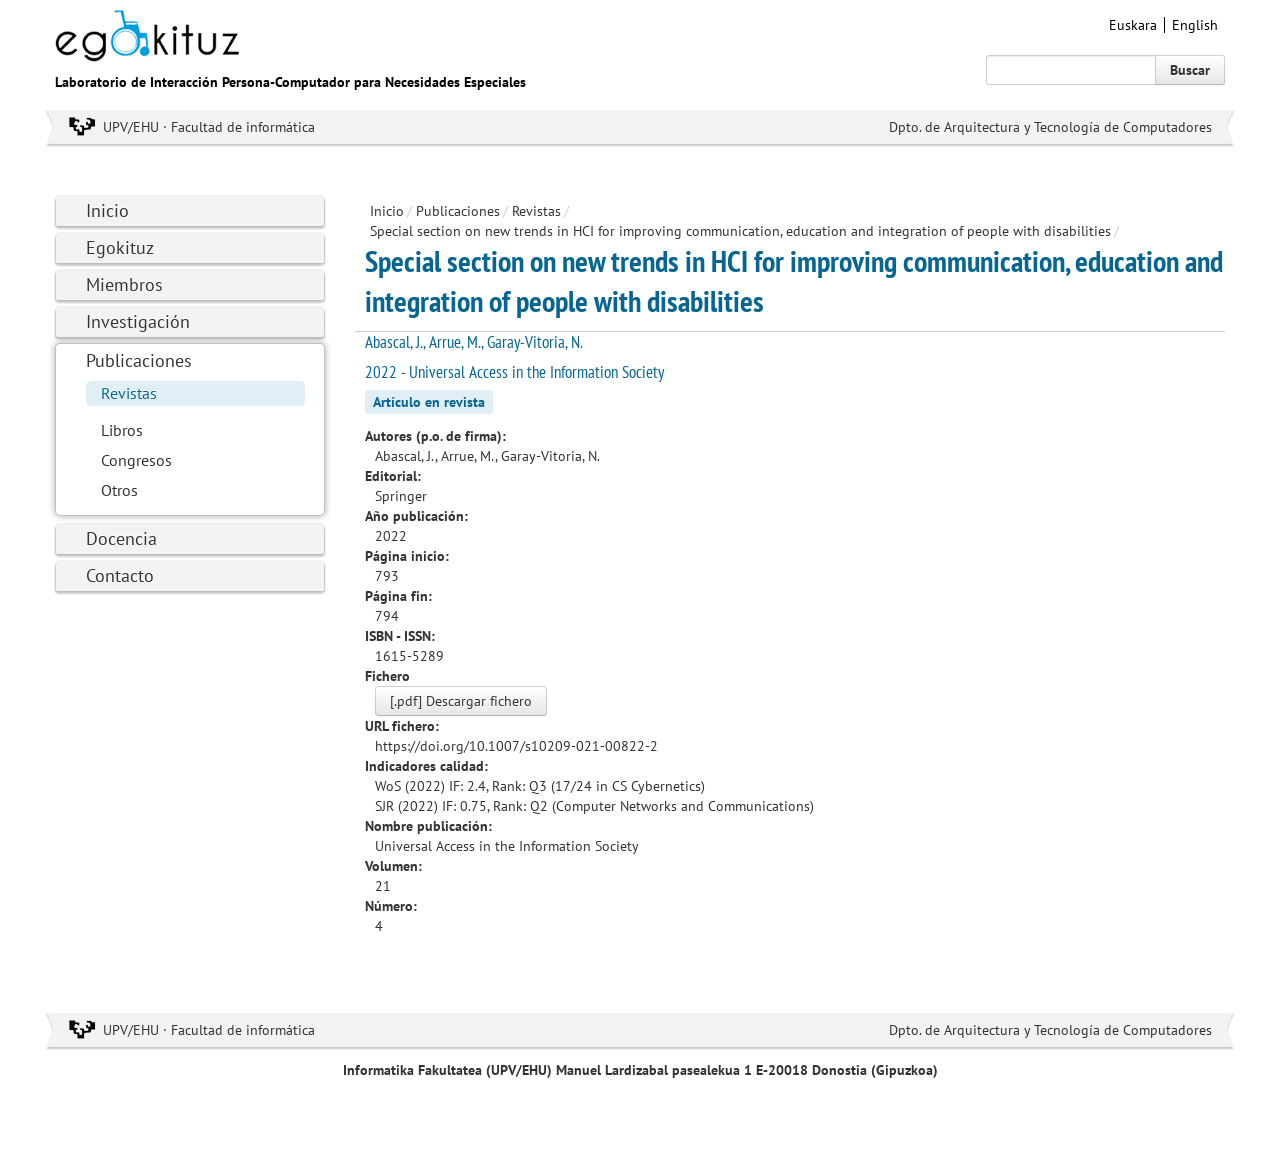  Describe the element at coordinates (136, 460) in the screenshot. I see `Congresos` at that location.